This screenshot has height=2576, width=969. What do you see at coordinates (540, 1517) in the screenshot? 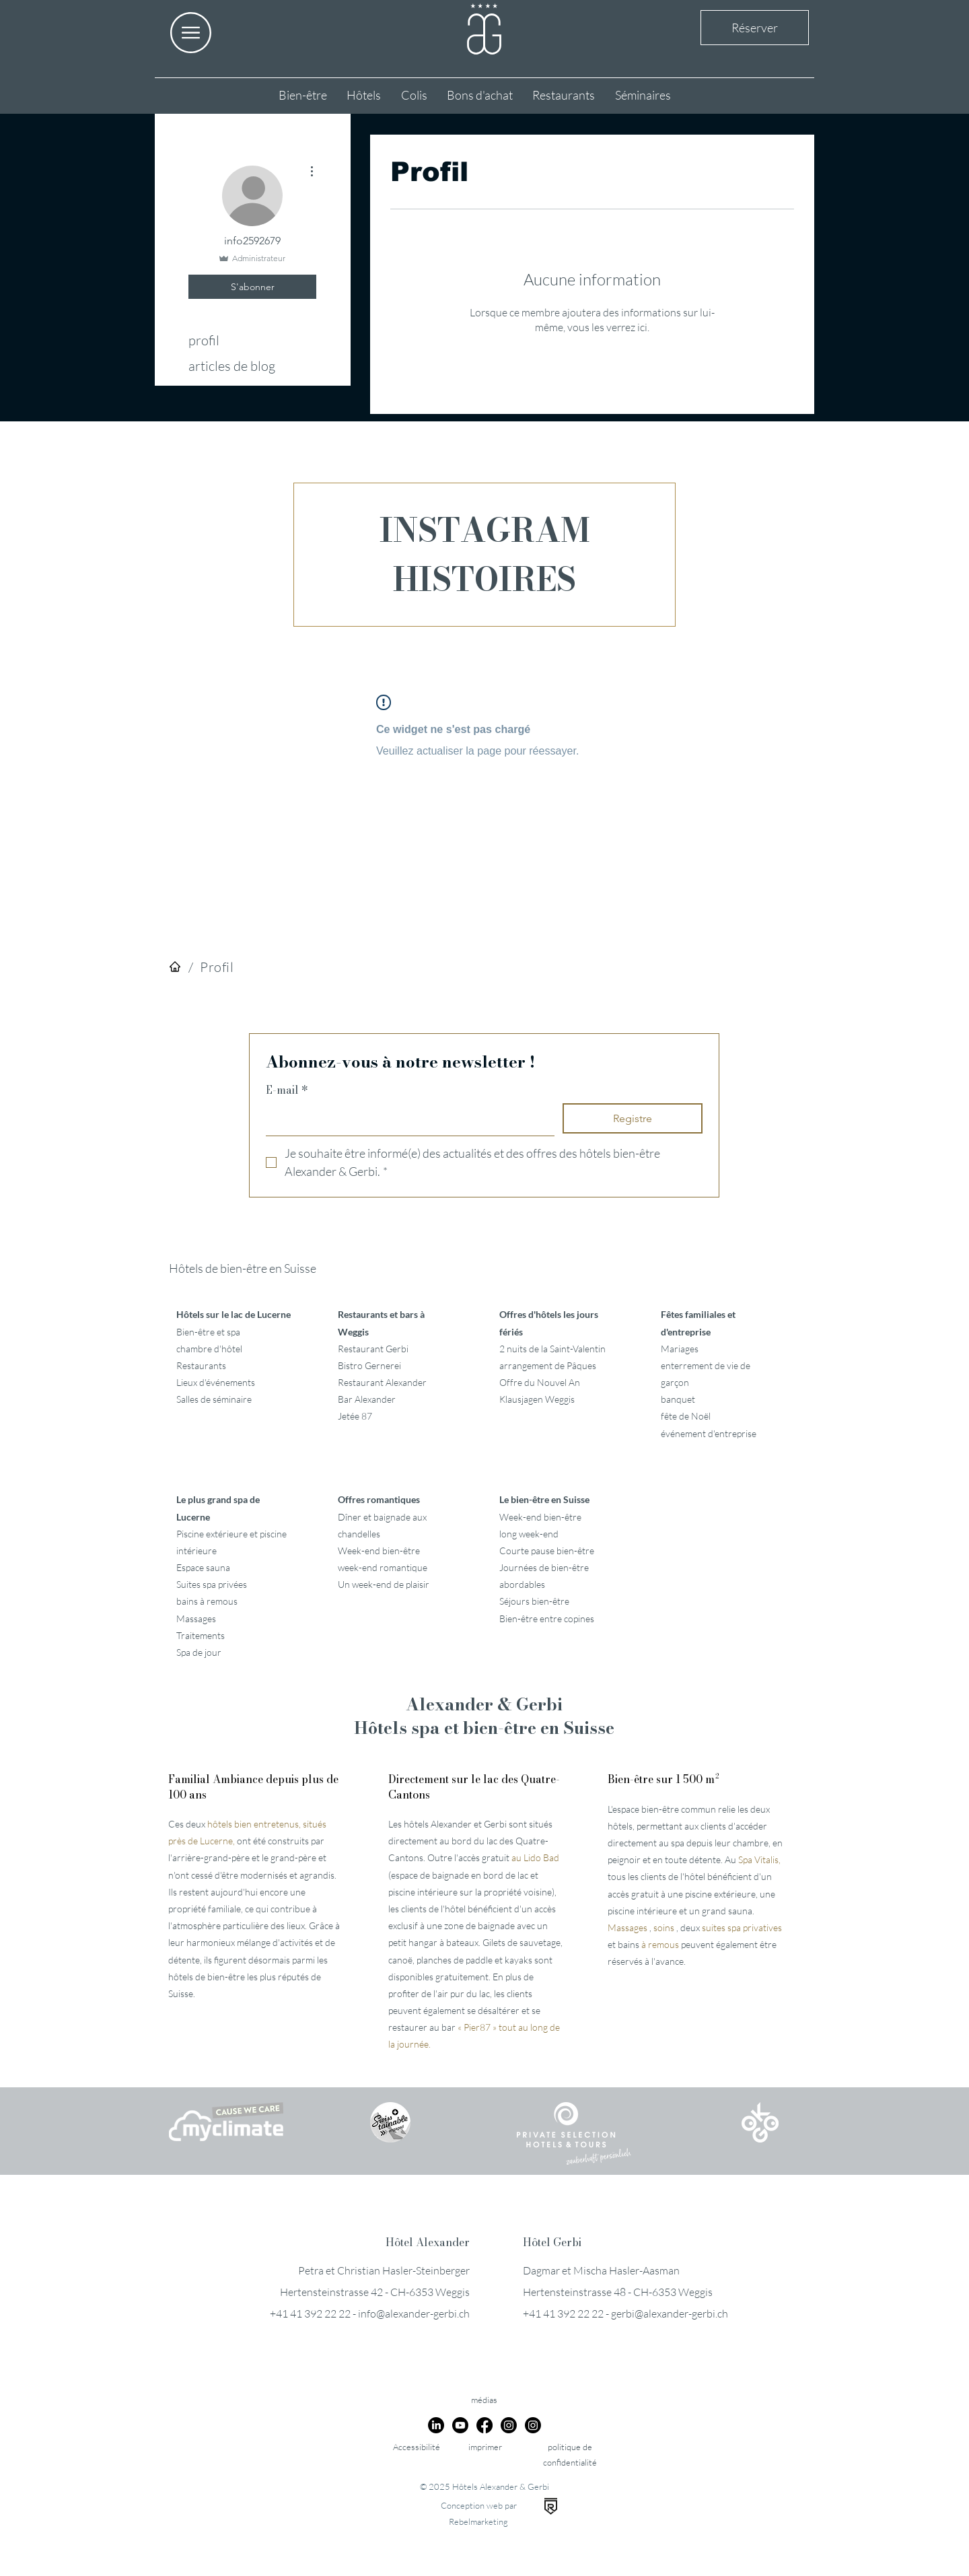
I see `Week-end bien-être` at bounding box center [540, 1517].